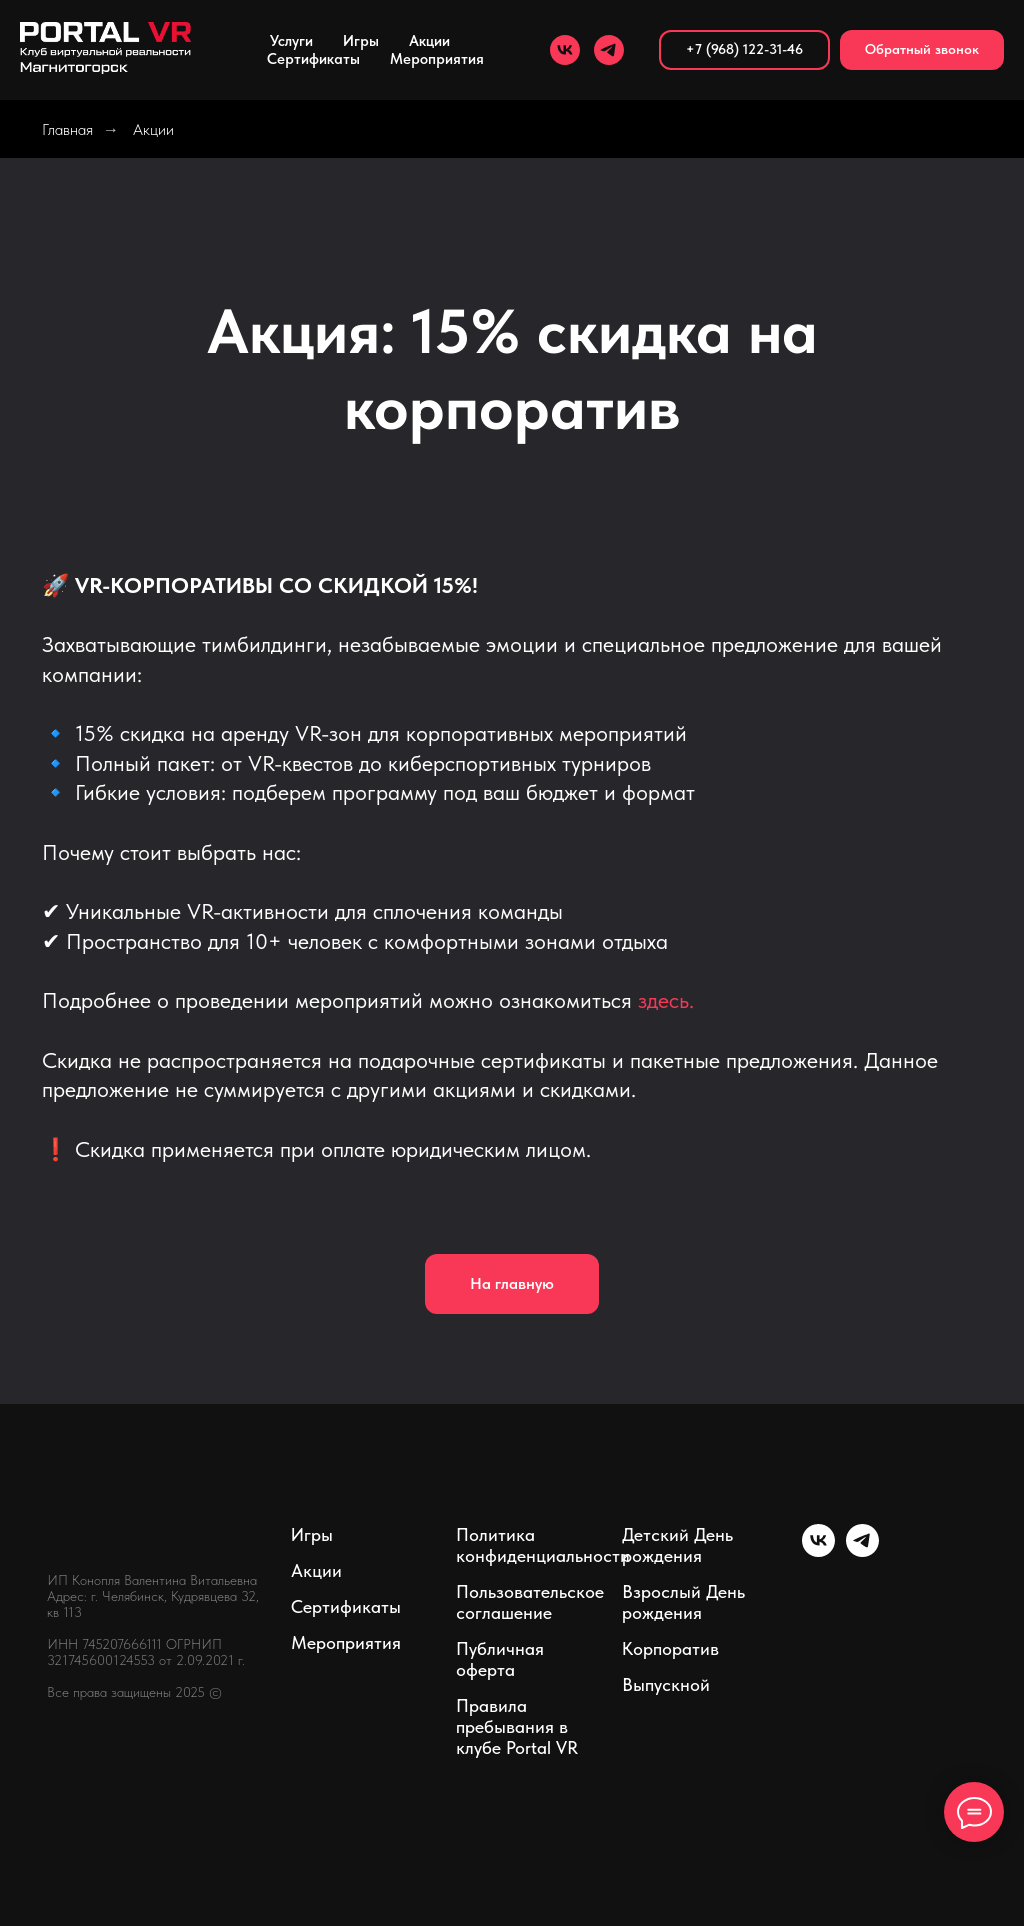  I want to click on Публичная оферта, so click(500, 1659).